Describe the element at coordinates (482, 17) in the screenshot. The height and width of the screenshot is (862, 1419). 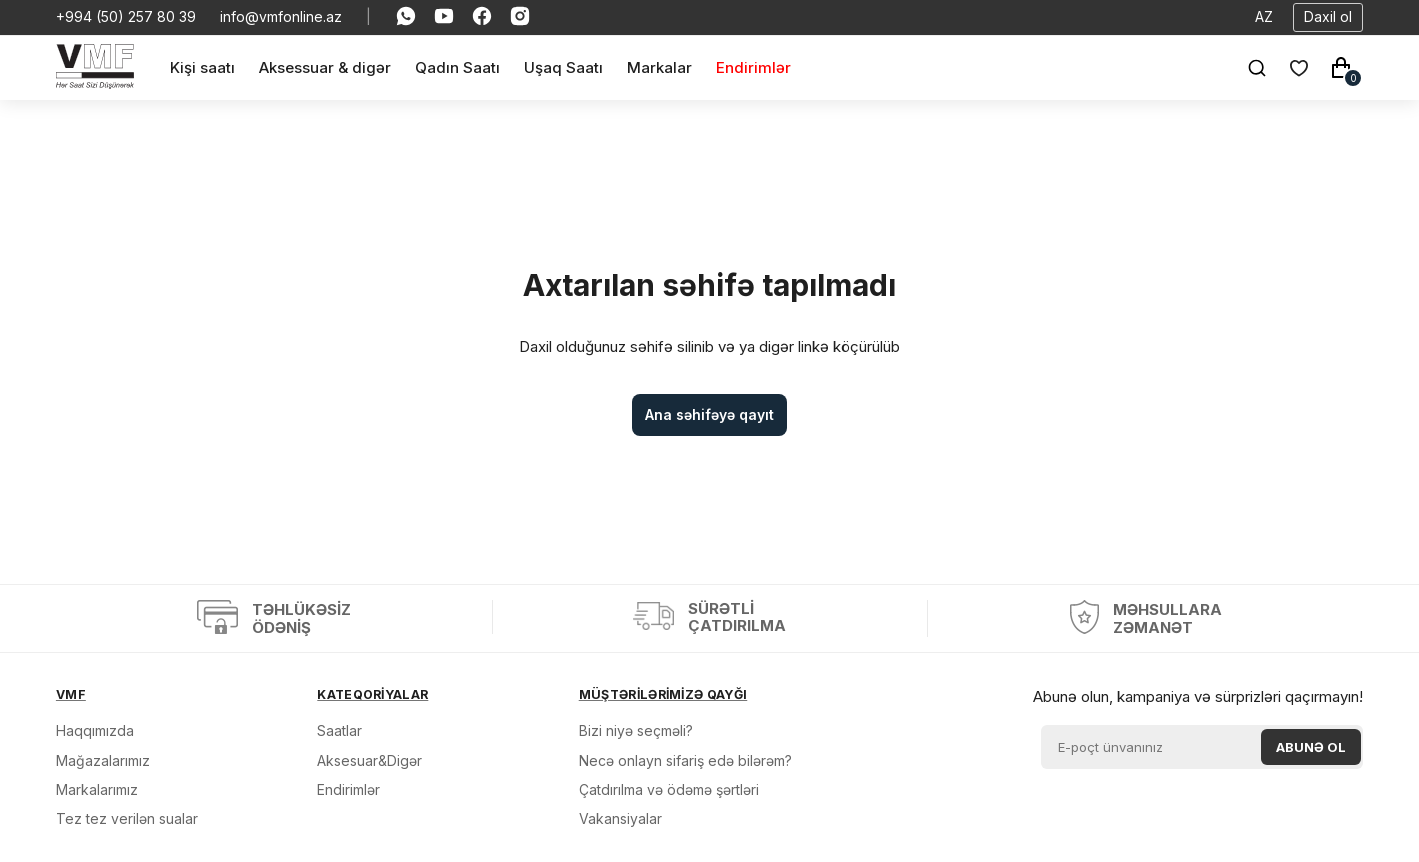
I see `[Social Facebook]` at that location.